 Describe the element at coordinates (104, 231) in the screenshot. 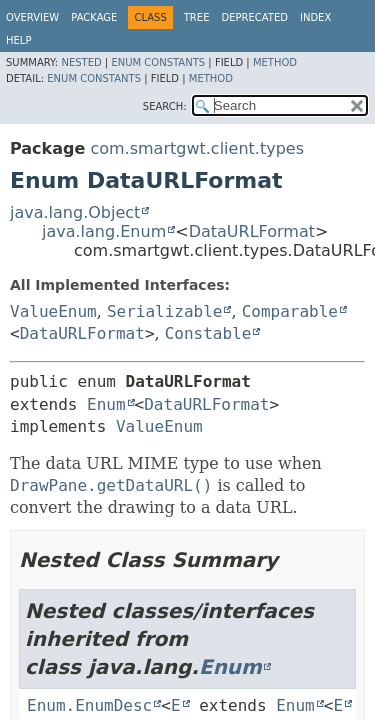

I see `java.lang.Enum` at that location.